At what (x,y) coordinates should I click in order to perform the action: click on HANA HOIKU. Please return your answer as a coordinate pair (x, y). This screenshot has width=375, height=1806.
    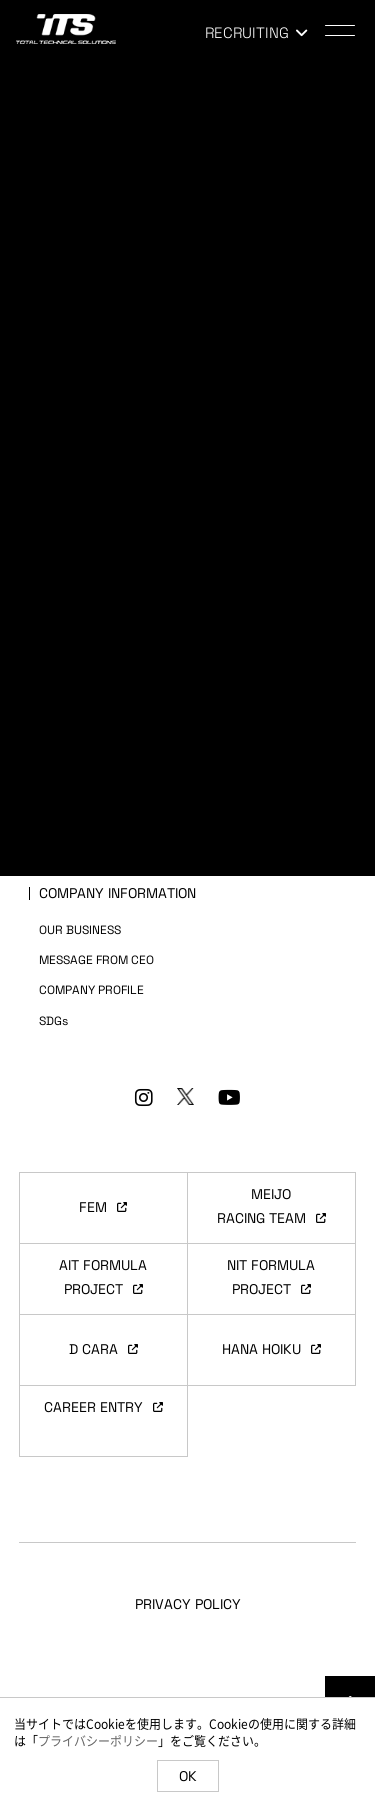
    Looking at the image, I should click on (271, 1349).